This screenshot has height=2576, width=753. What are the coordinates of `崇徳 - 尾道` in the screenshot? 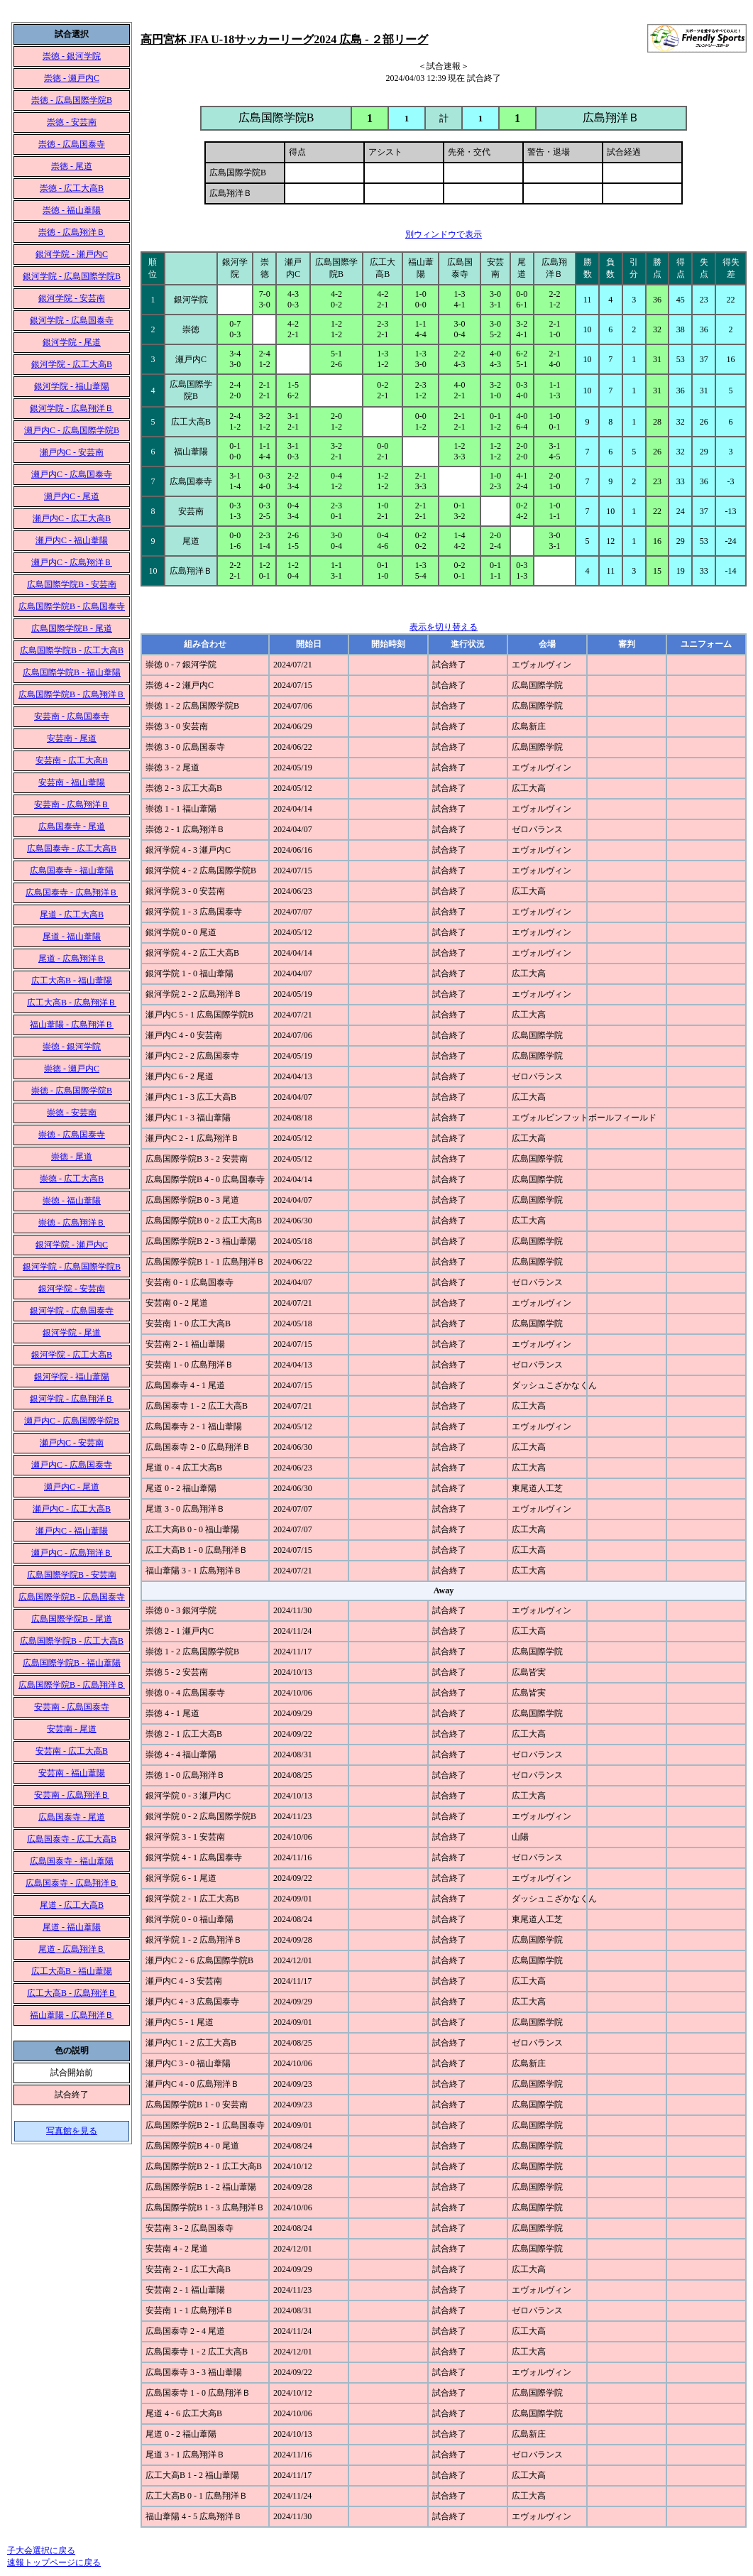 It's located at (71, 166).